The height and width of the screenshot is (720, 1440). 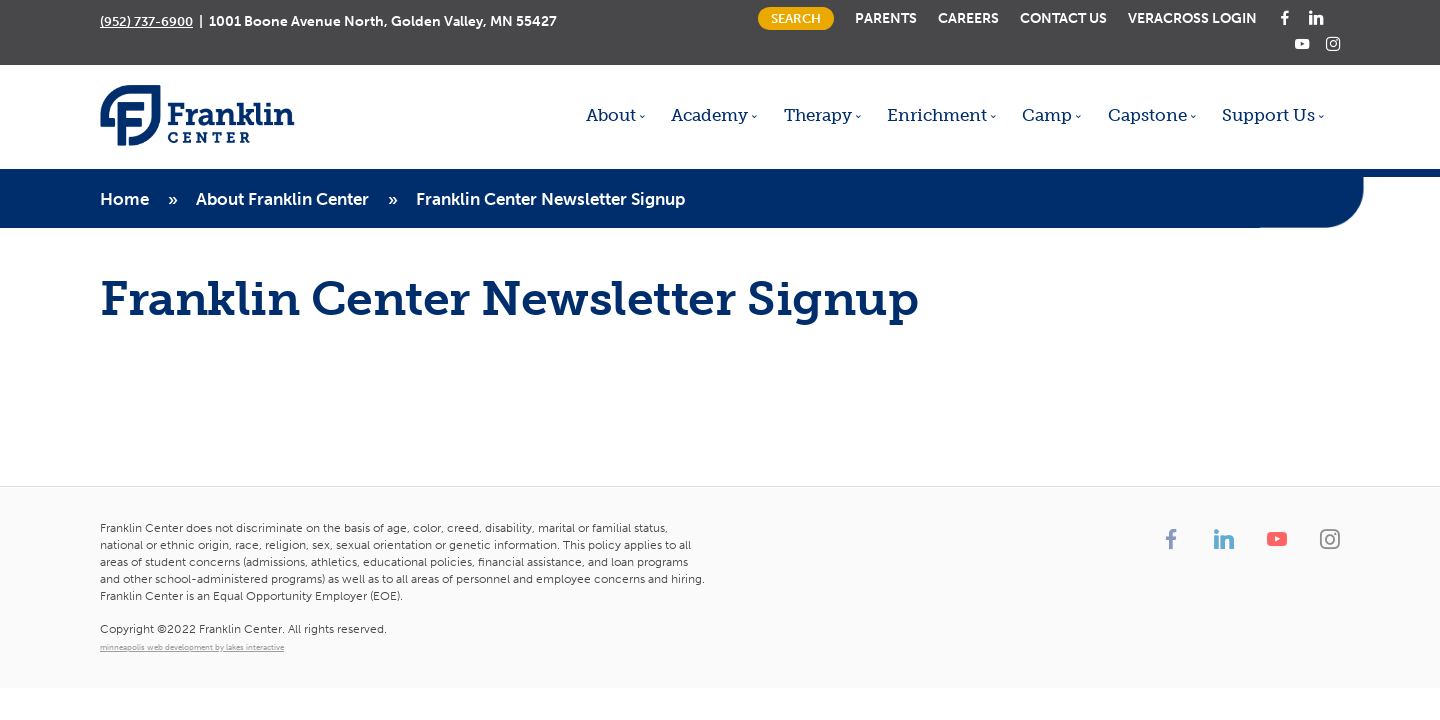 I want to click on Search, so click(x=796, y=18).